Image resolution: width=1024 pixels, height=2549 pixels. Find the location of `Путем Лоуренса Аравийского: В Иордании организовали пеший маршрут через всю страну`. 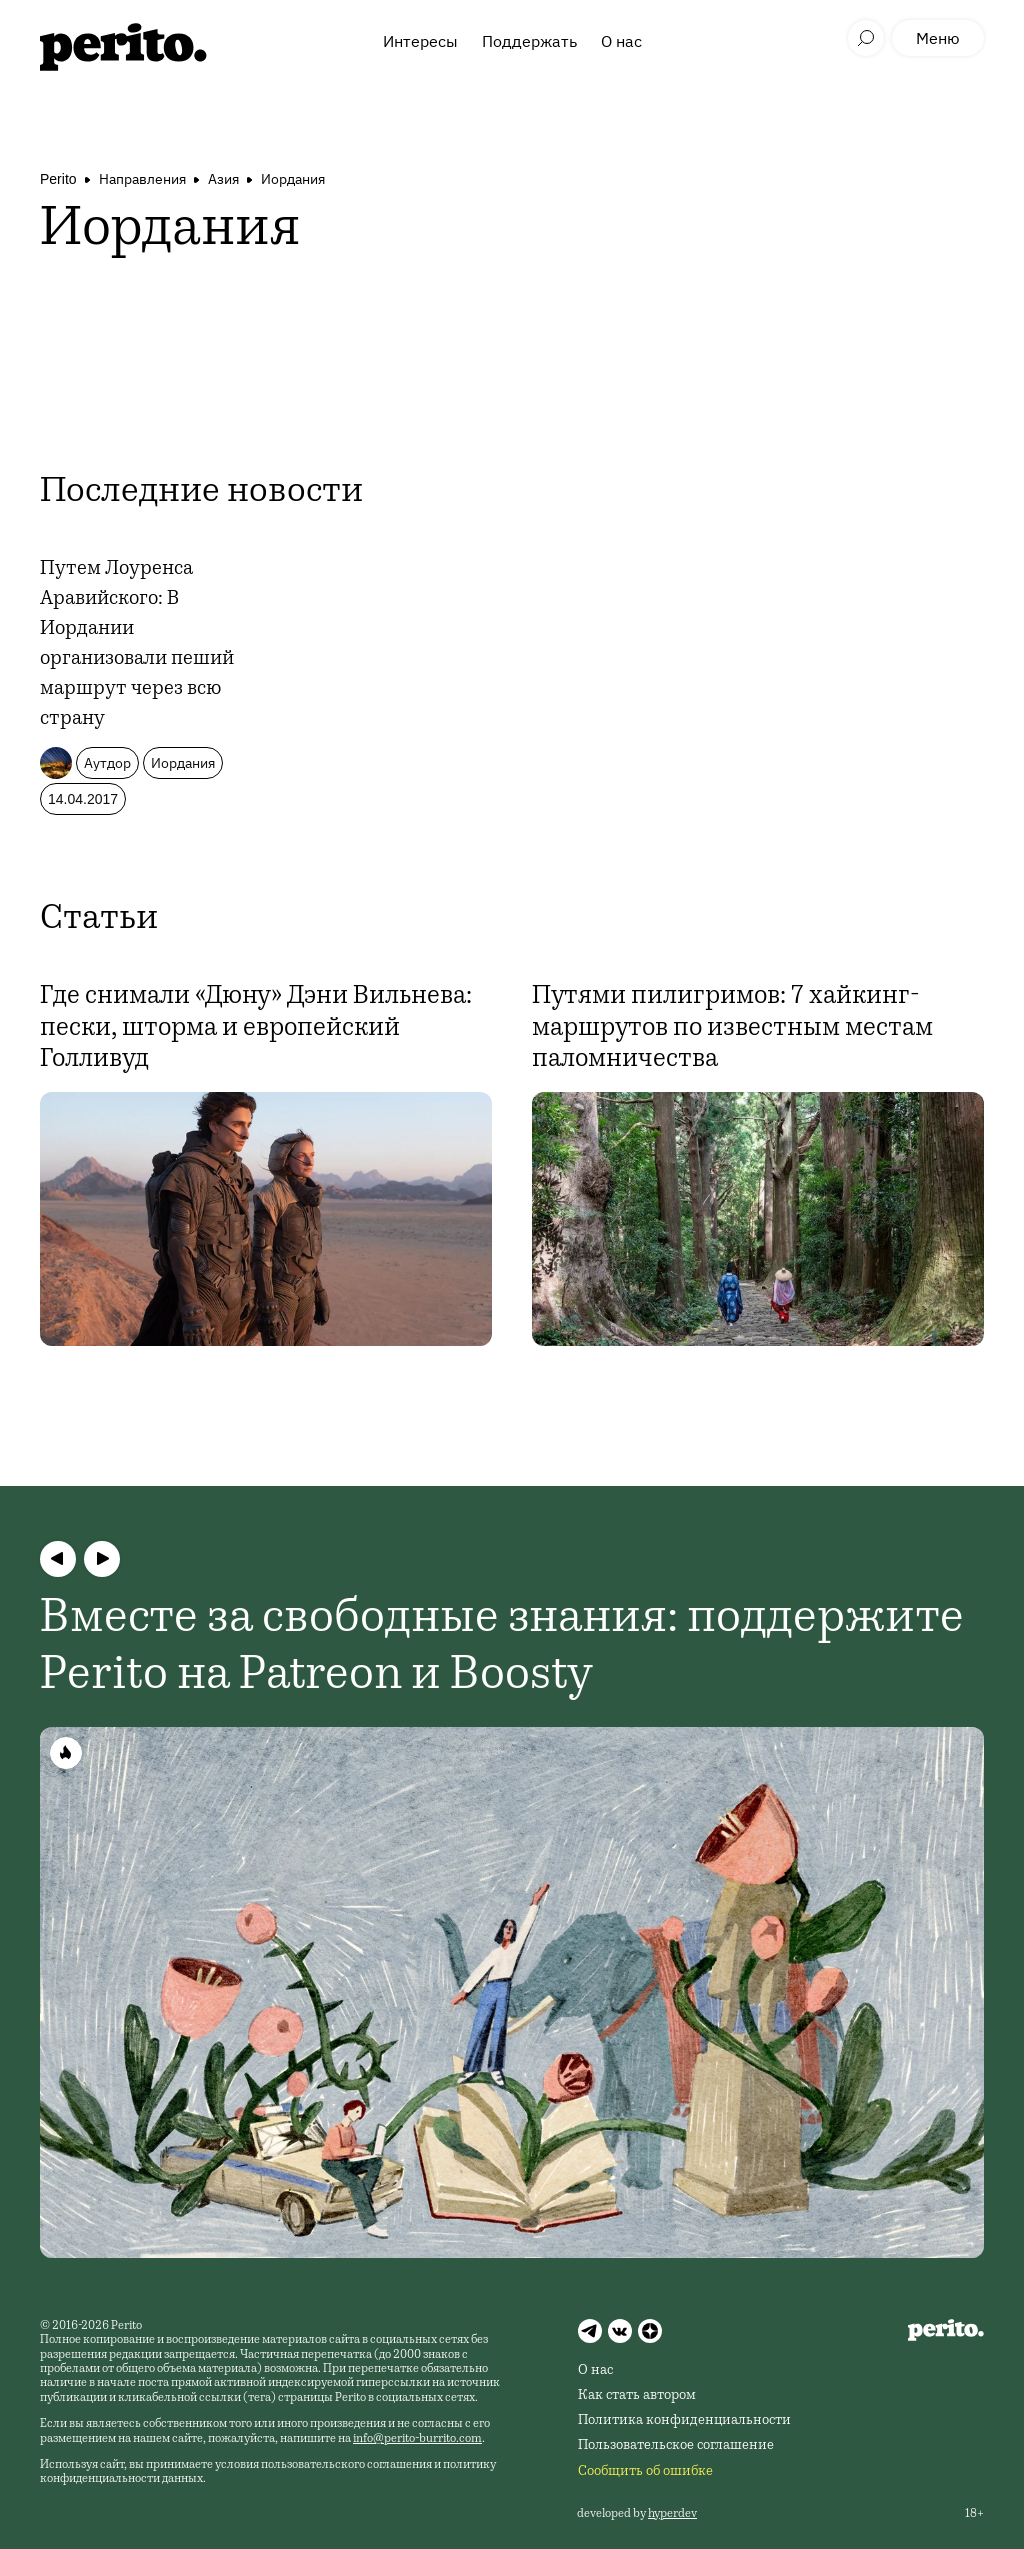

Путем Лоуренса Аравийского: В Иордании организовали пеший маршрут через всю страну is located at coordinates (137, 645).